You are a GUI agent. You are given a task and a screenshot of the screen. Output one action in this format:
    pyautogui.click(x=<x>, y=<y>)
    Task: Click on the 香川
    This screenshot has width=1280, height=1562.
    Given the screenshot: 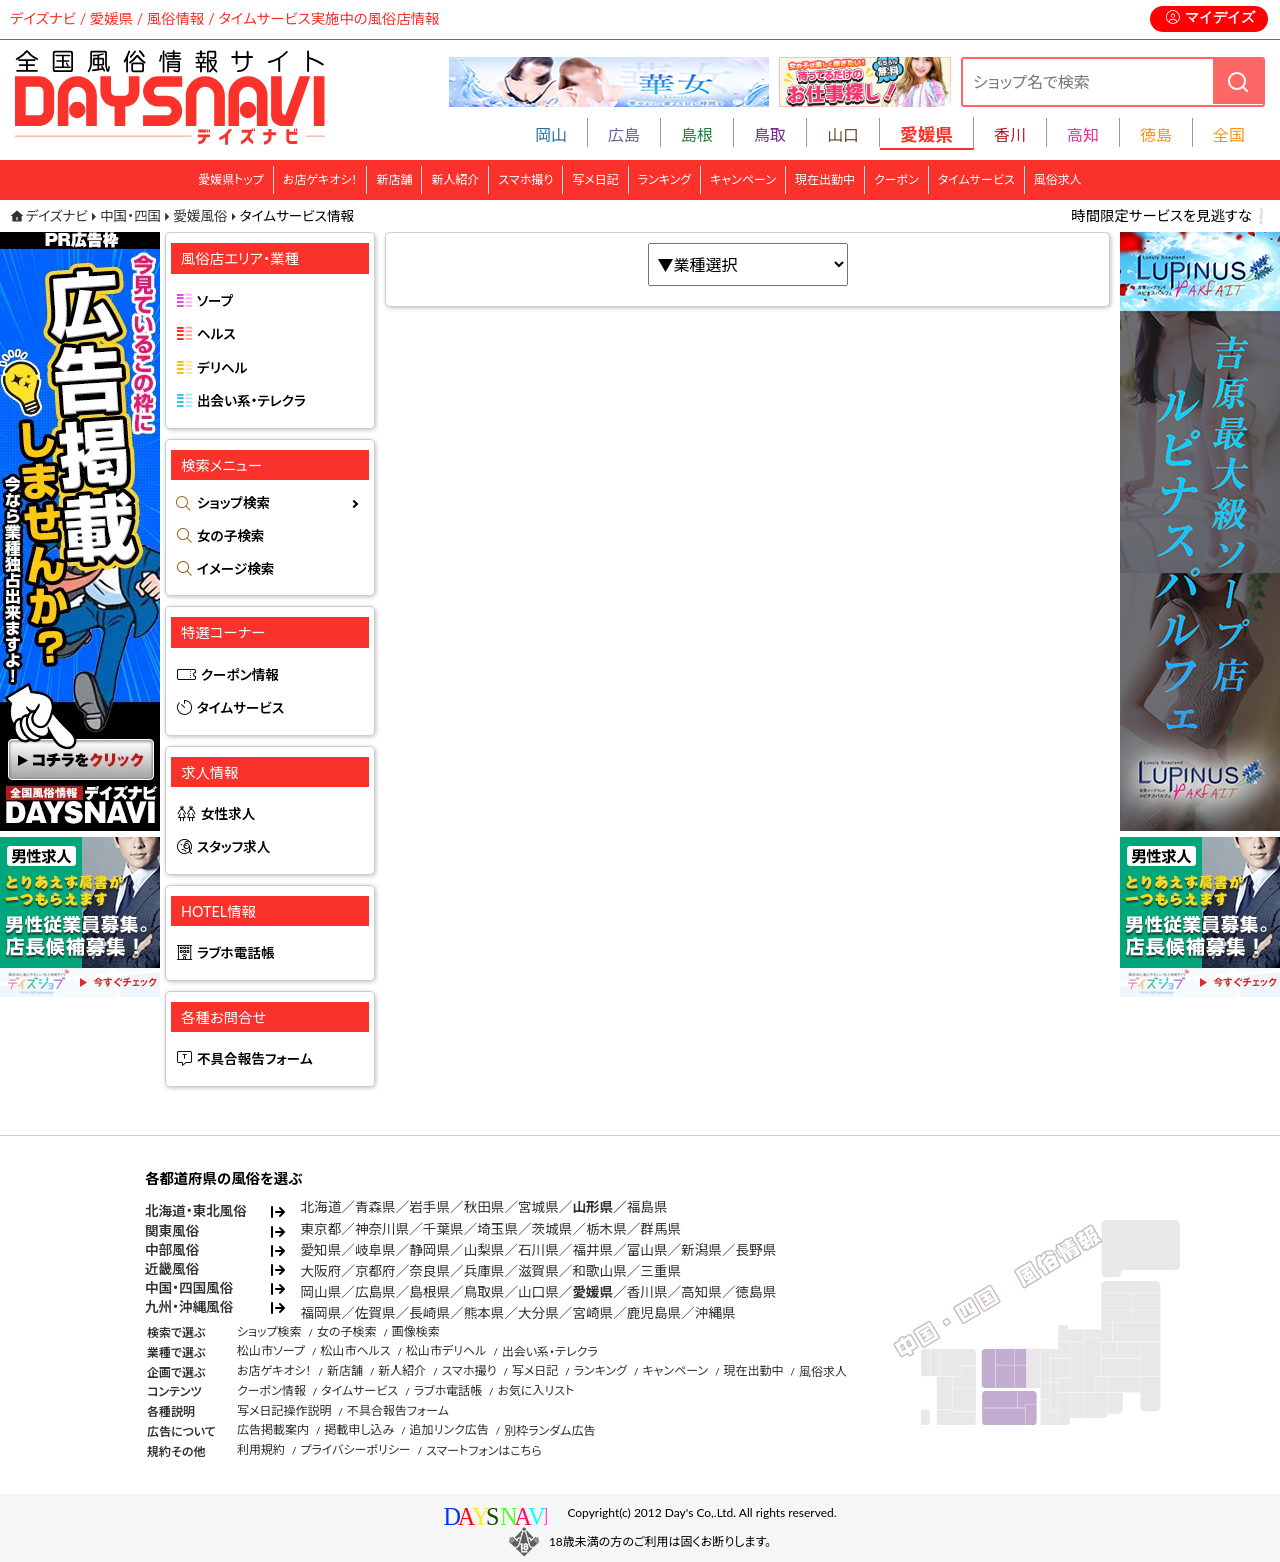 What is the action you would take?
    pyautogui.click(x=1010, y=134)
    